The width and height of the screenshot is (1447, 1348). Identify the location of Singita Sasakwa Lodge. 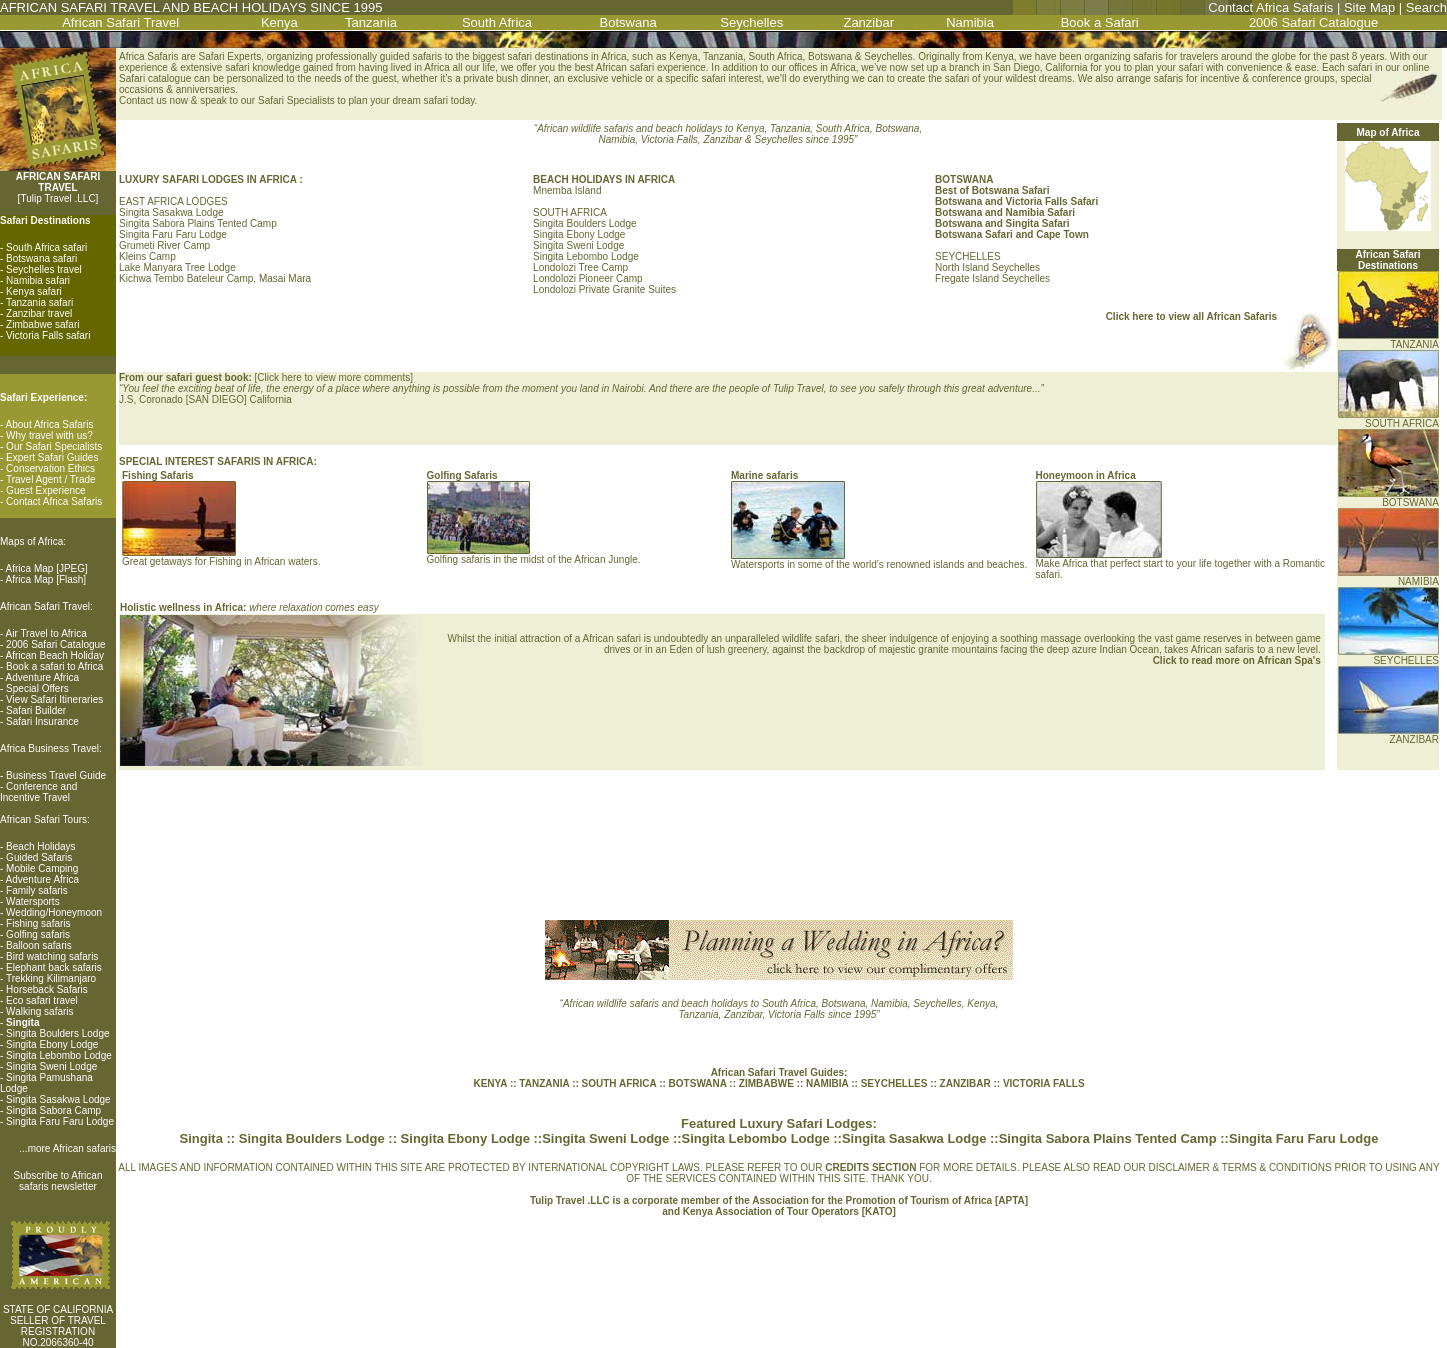
(58, 1099).